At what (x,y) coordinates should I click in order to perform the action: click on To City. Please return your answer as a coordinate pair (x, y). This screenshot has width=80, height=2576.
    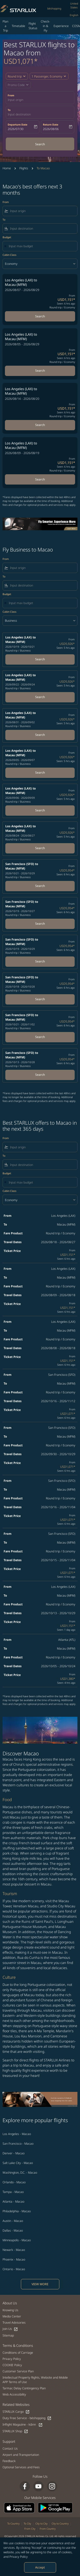
    Looking at the image, I should click on (27, 2523).